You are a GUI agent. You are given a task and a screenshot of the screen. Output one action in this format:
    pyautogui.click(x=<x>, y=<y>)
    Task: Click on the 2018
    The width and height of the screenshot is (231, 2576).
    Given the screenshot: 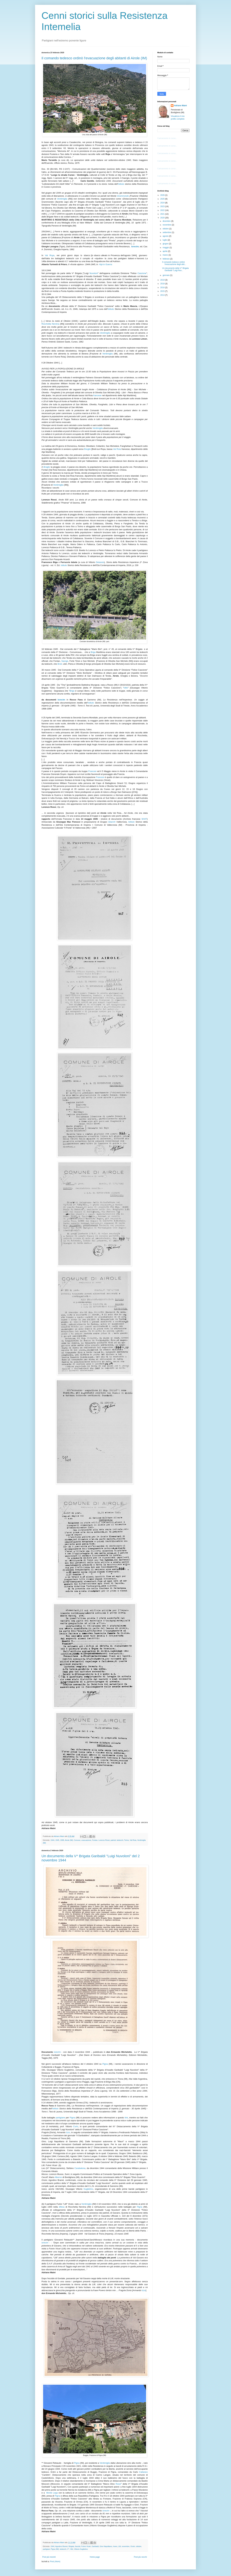 What is the action you would take?
    pyautogui.click(x=162, y=284)
    